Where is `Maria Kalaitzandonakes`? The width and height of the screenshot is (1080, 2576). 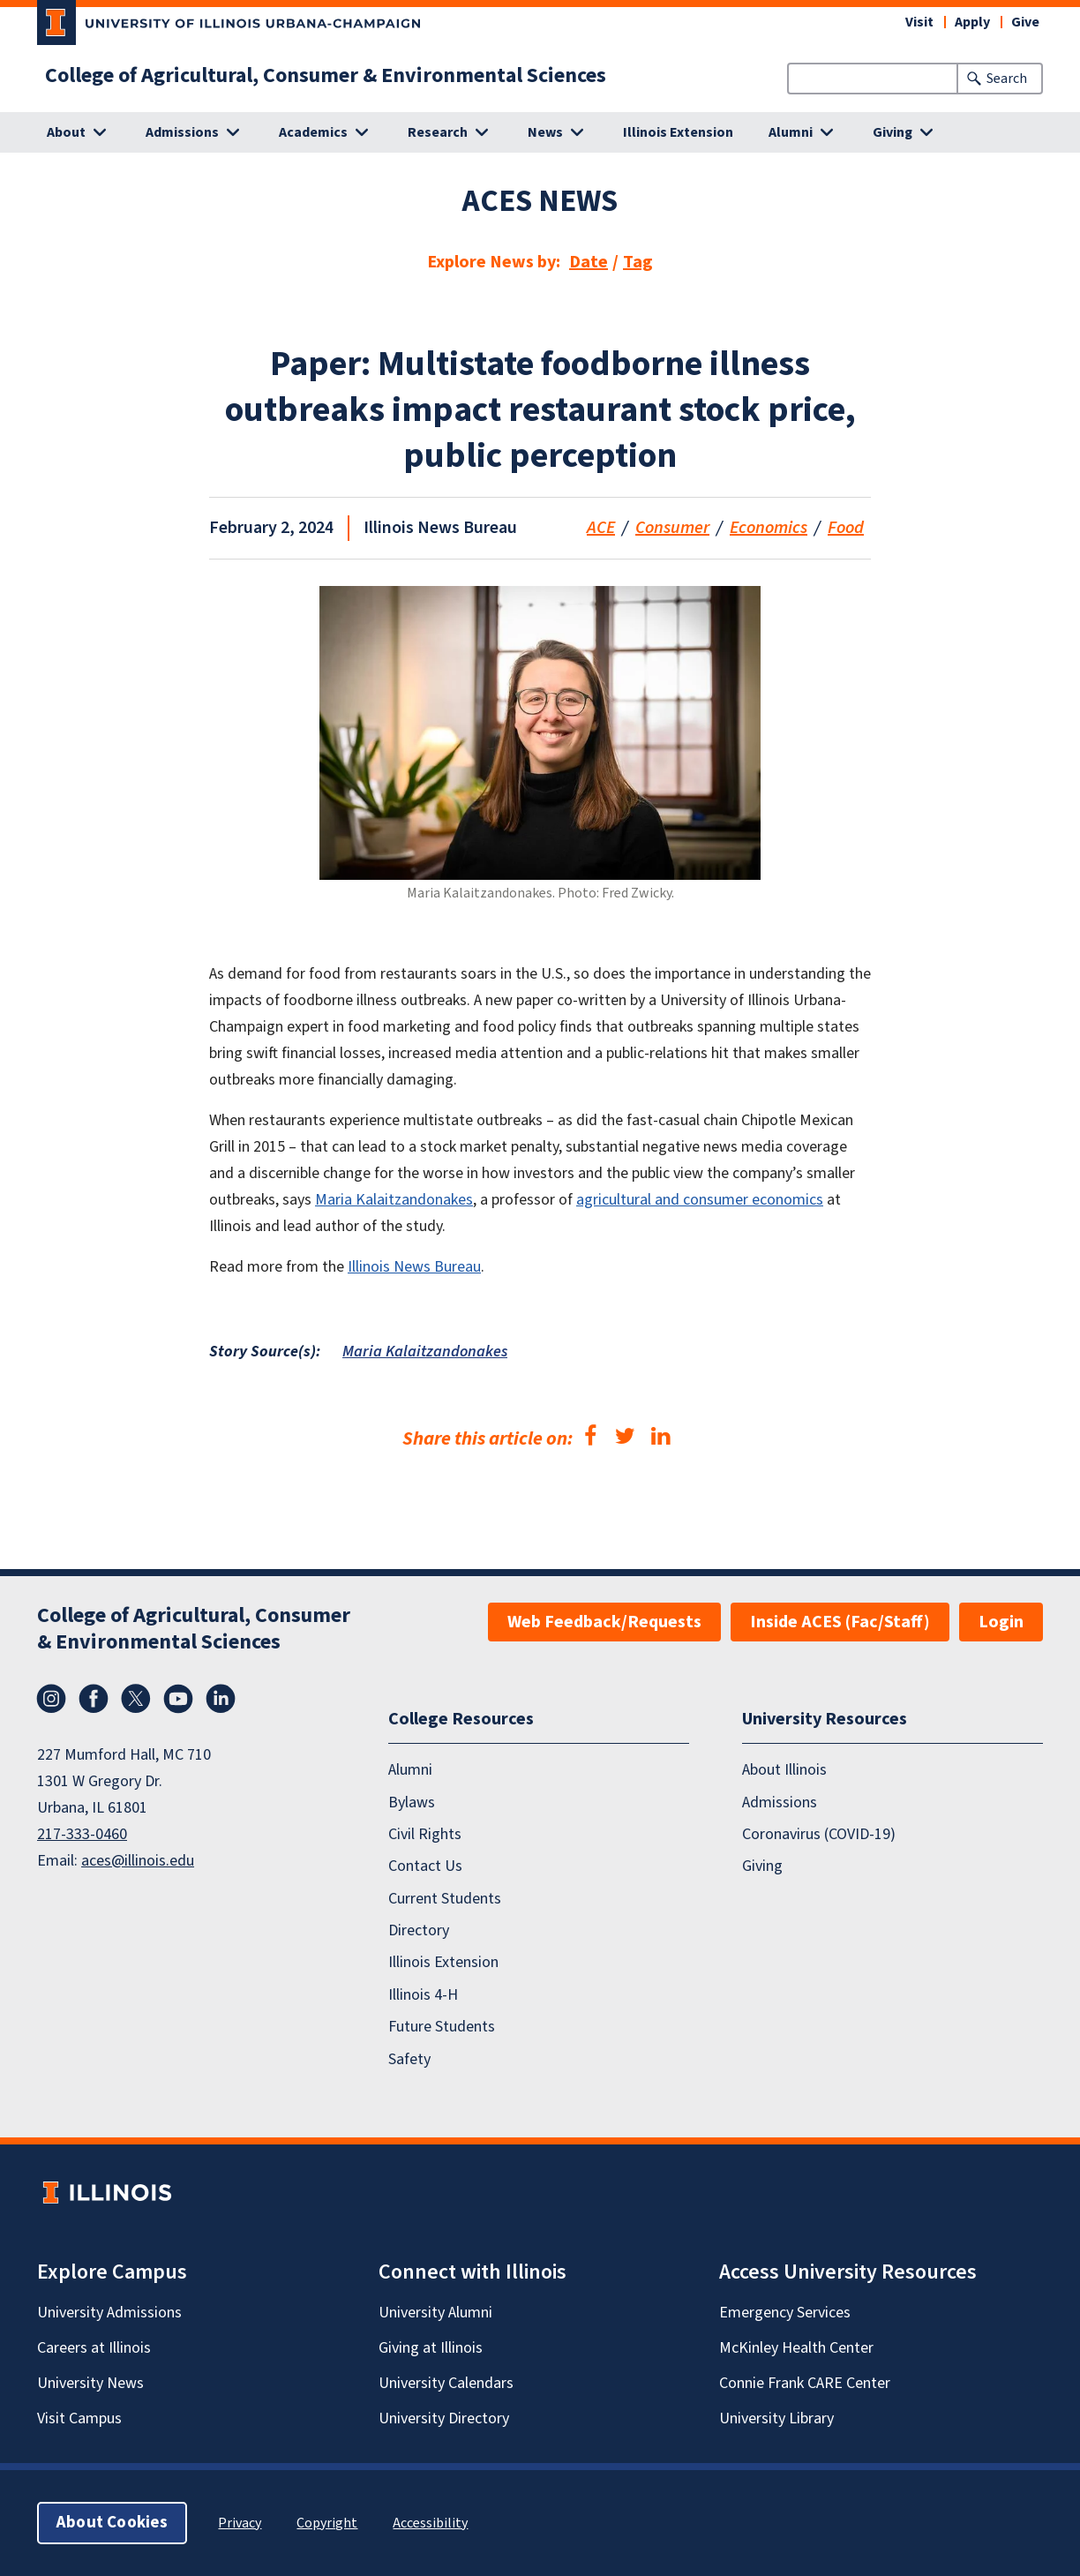 Maria Kalaitzandonakes is located at coordinates (394, 1200).